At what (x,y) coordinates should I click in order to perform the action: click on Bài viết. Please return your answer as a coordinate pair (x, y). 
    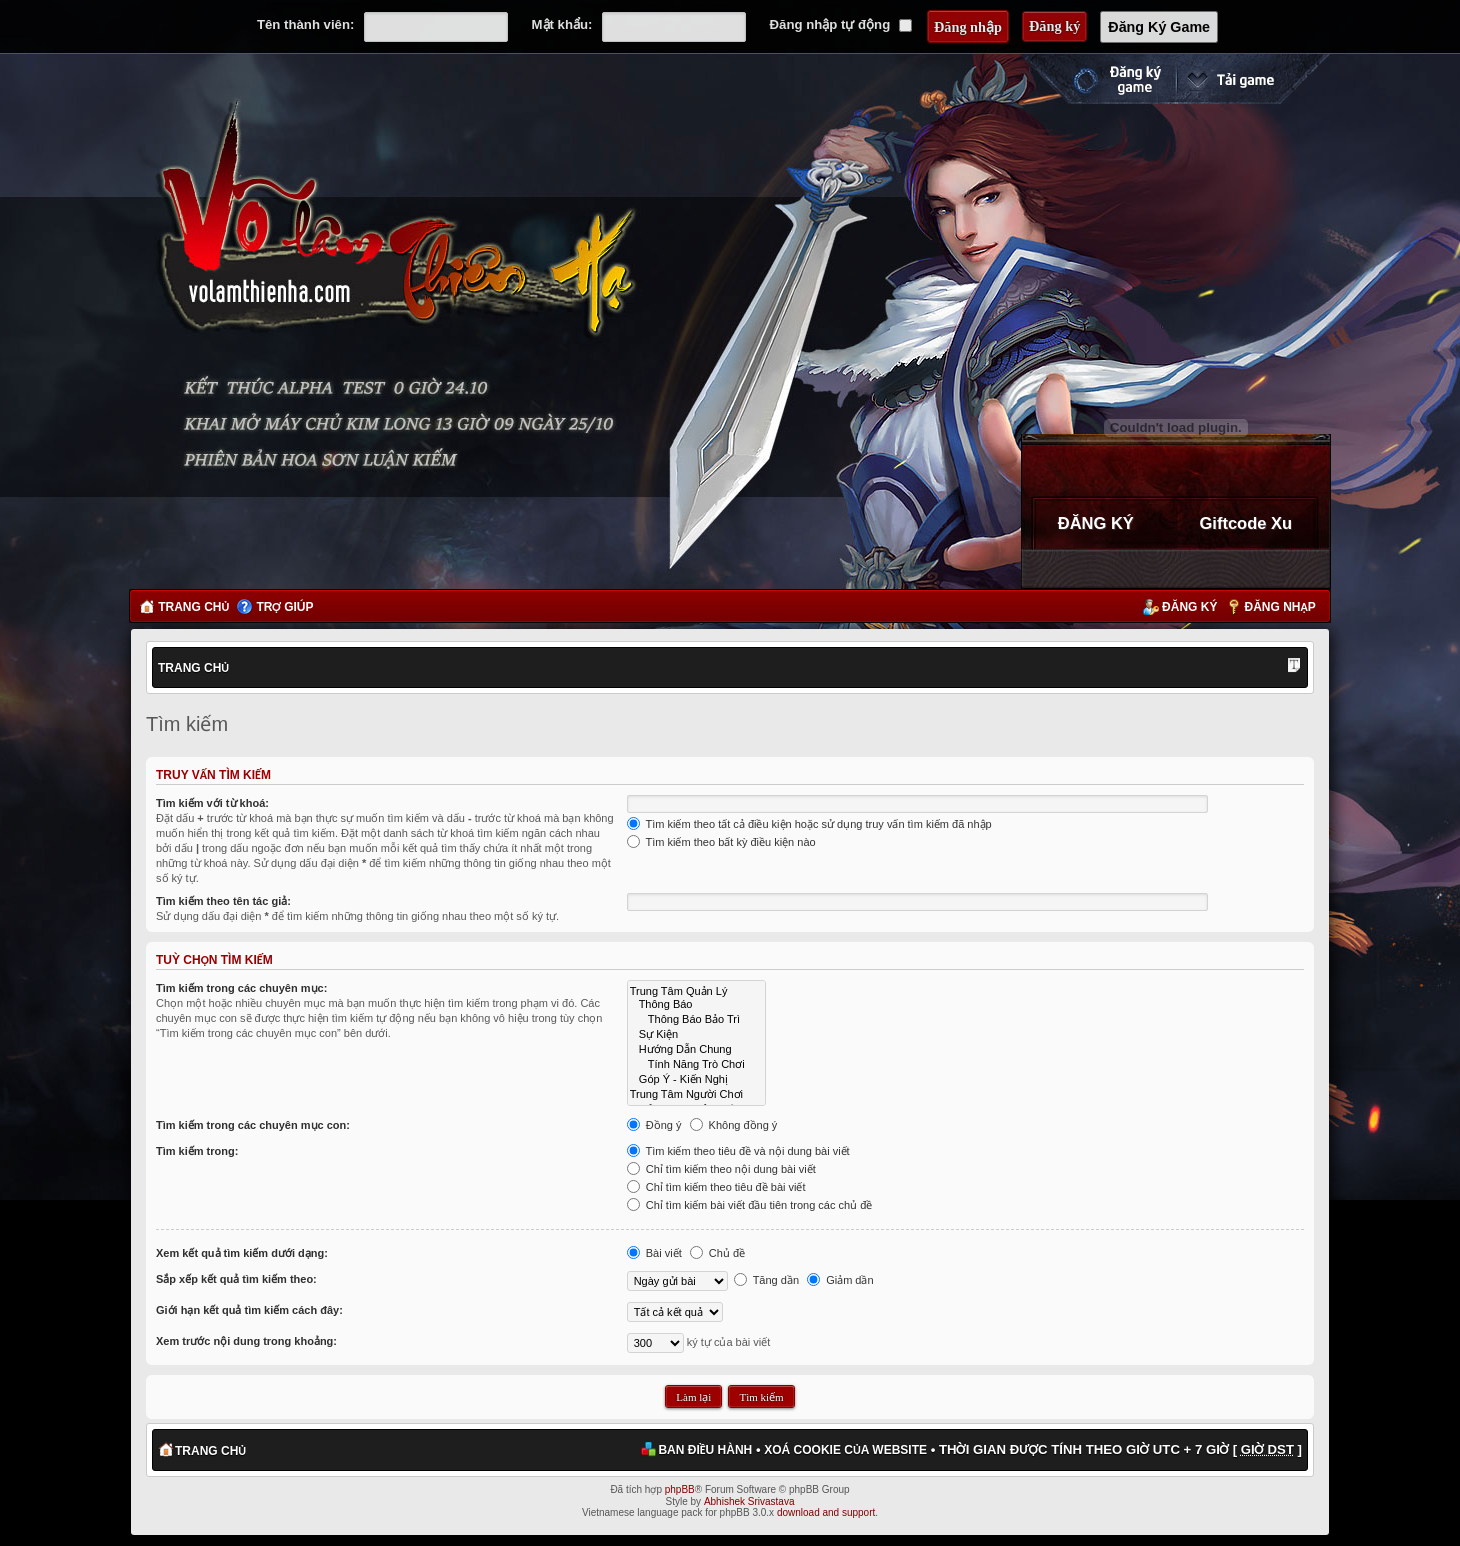
    Looking at the image, I should click on (654, 1253).